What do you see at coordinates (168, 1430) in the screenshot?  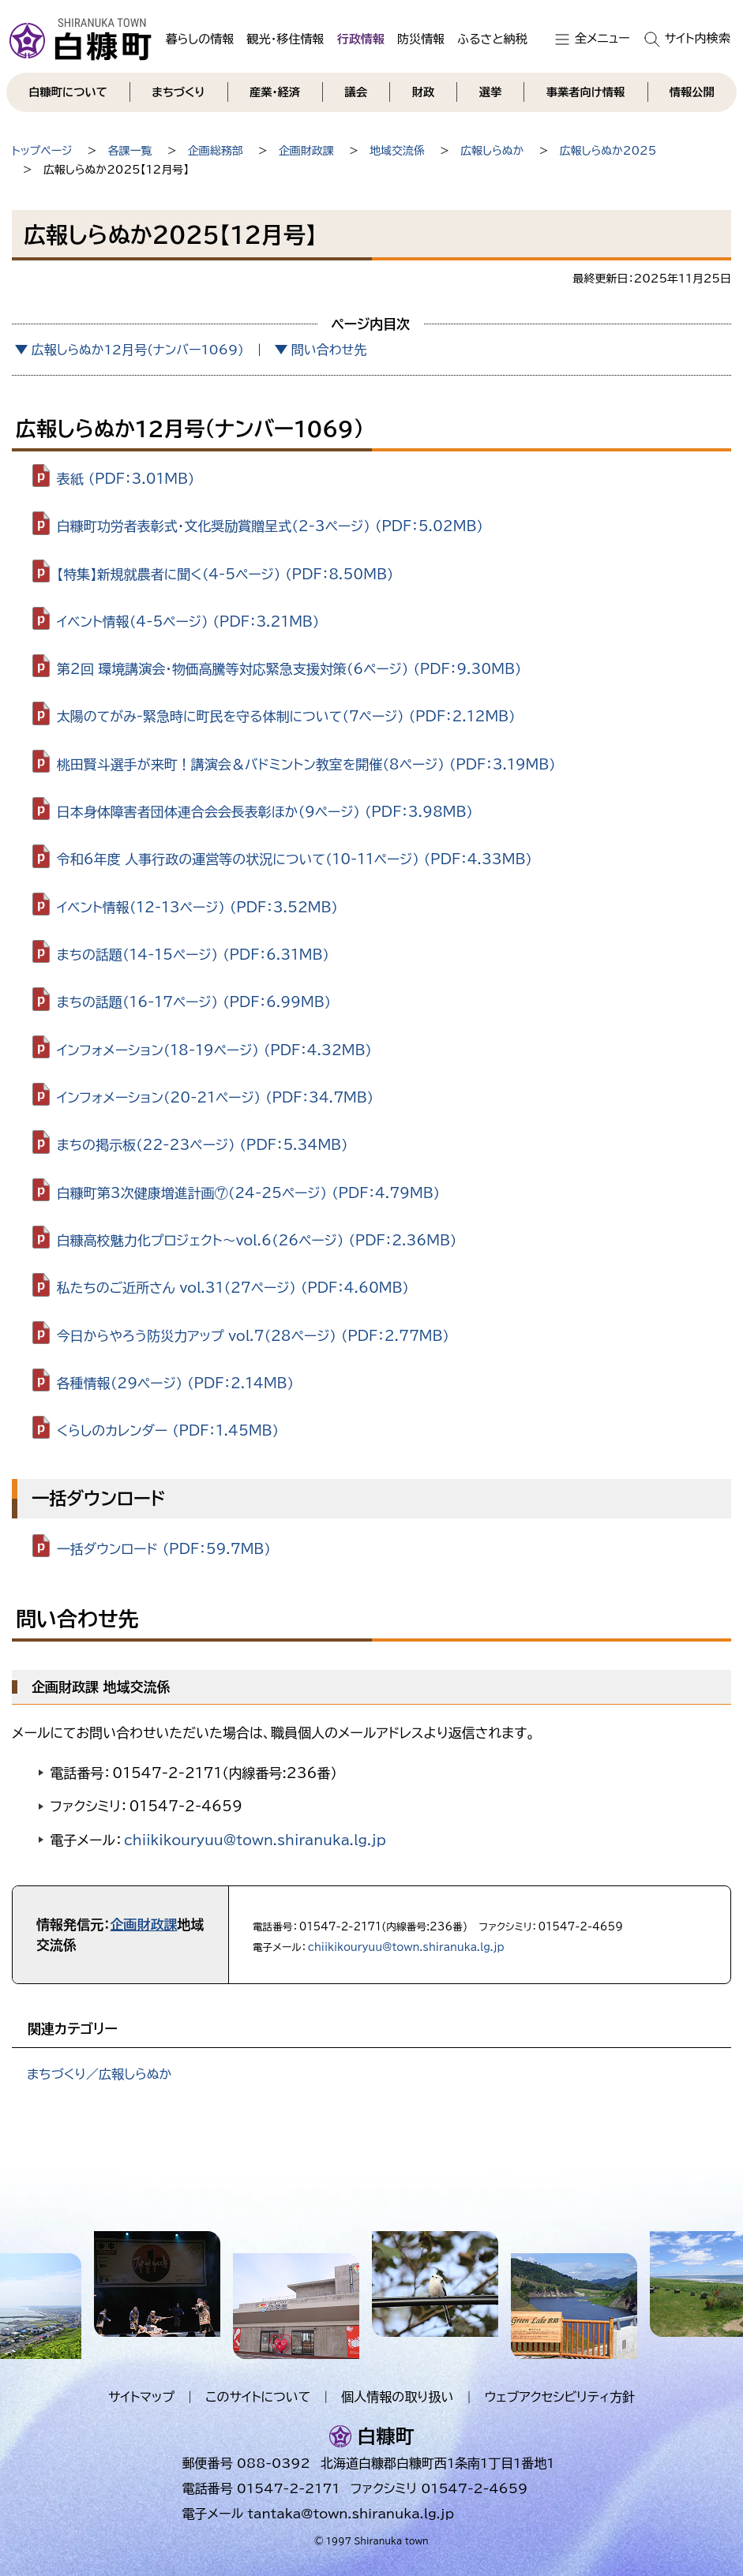 I see `くらしのカレンダー （PDF：1.45MB）` at bounding box center [168, 1430].